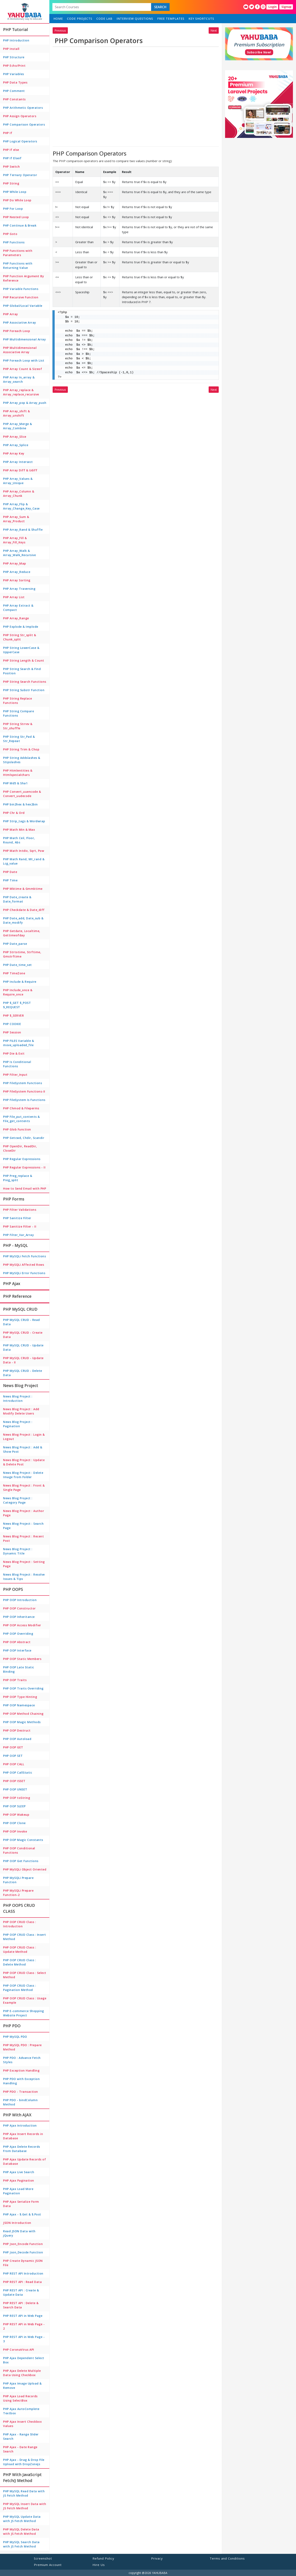 The height and width of the screenshot is (2576, 296). What do you see at coordinates (24, 2506) in the screenshot?
I see `PHP MySQL Insert Data with JS Fetch Method` at bounding box center [24, 2506].